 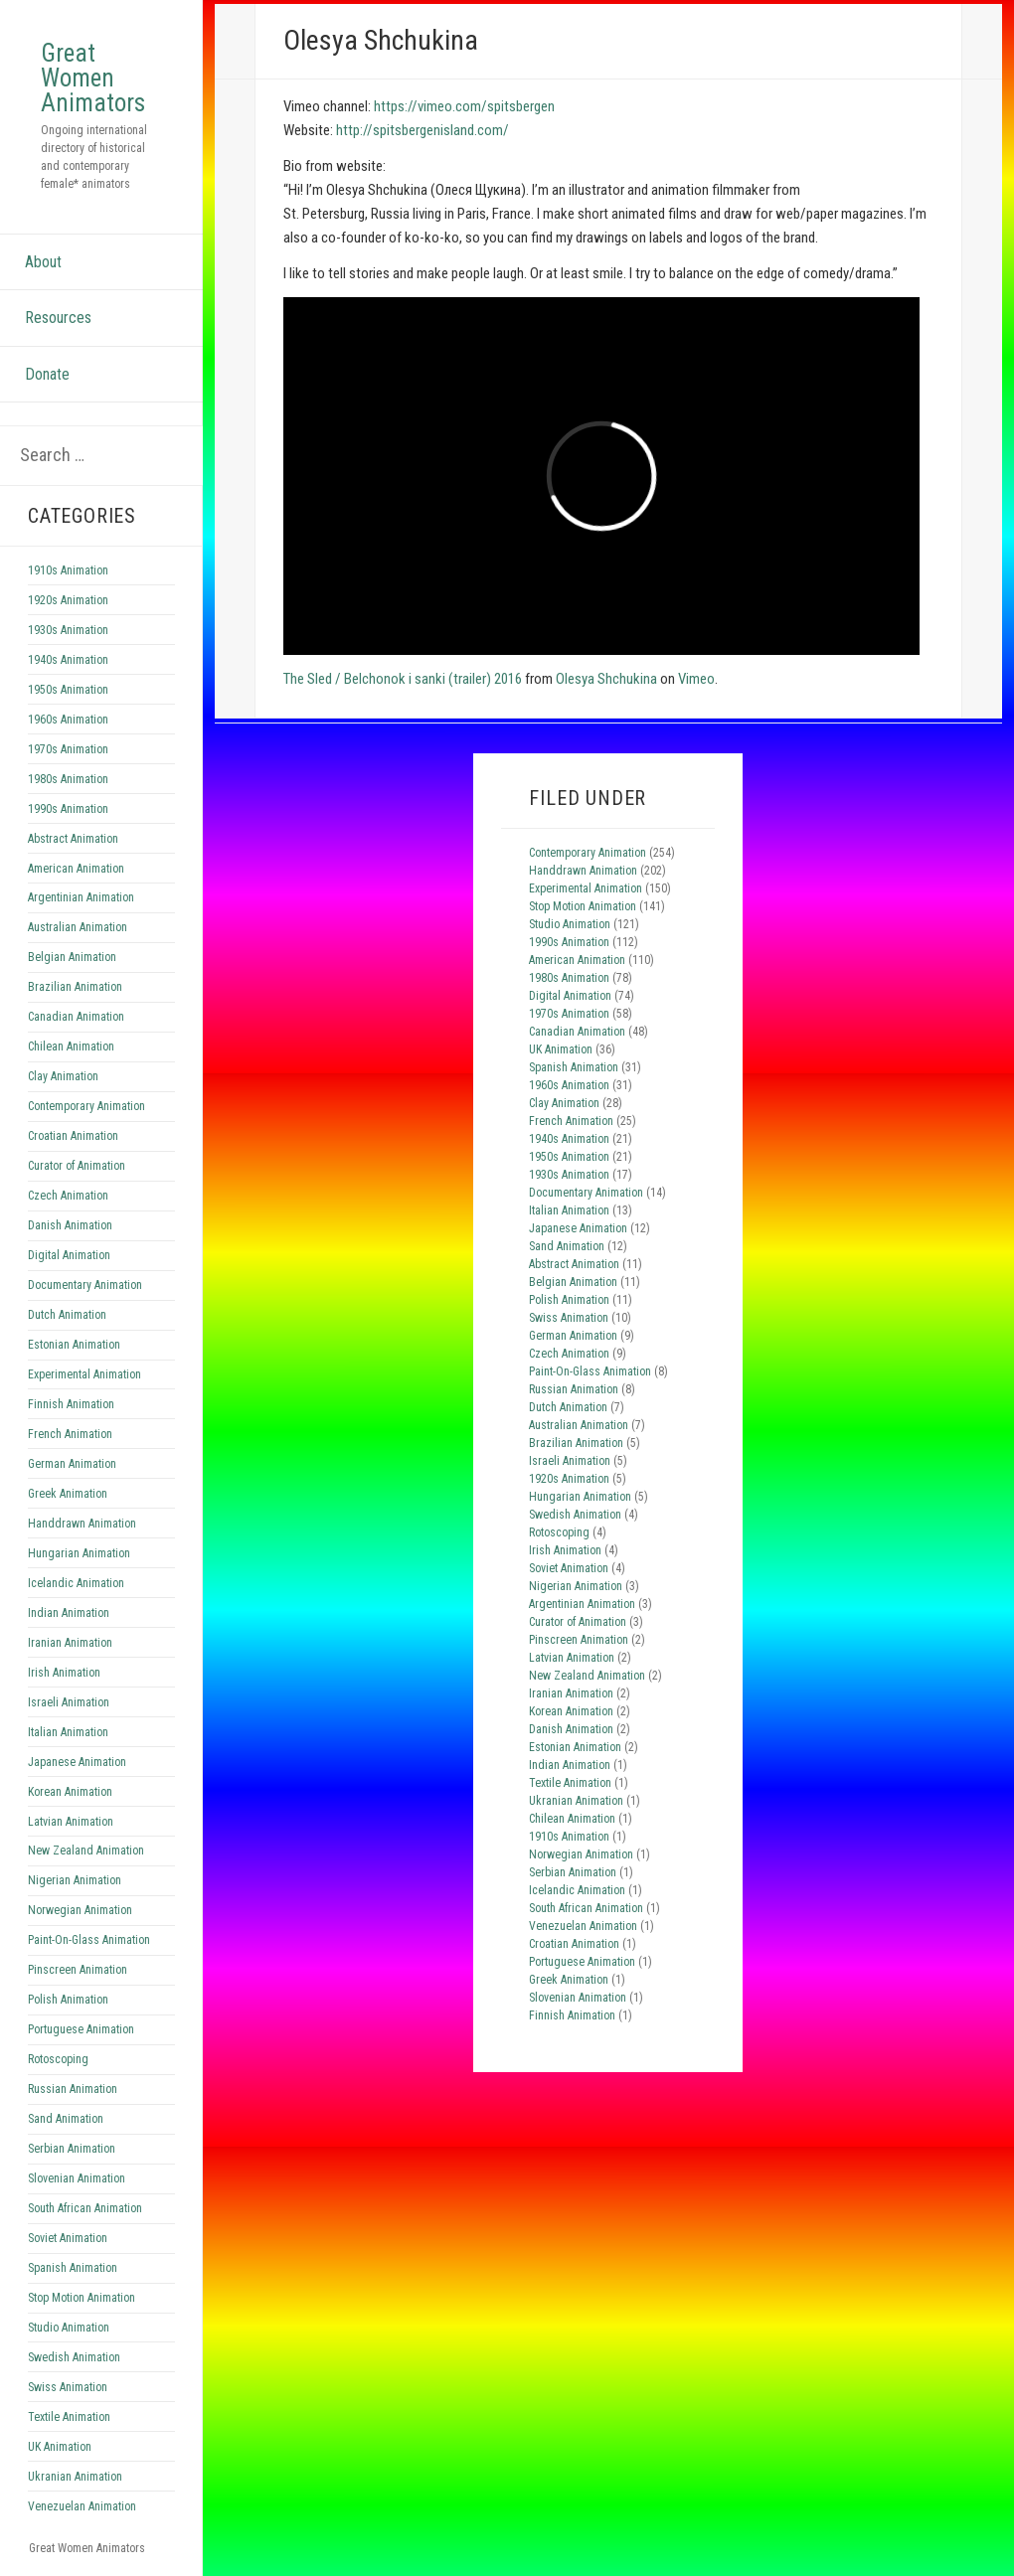 What do you see at coordinates (464, 106) in the screenshot?
I see `https://vimeo.com/spitsbergen` at bounding box center [464, 106].